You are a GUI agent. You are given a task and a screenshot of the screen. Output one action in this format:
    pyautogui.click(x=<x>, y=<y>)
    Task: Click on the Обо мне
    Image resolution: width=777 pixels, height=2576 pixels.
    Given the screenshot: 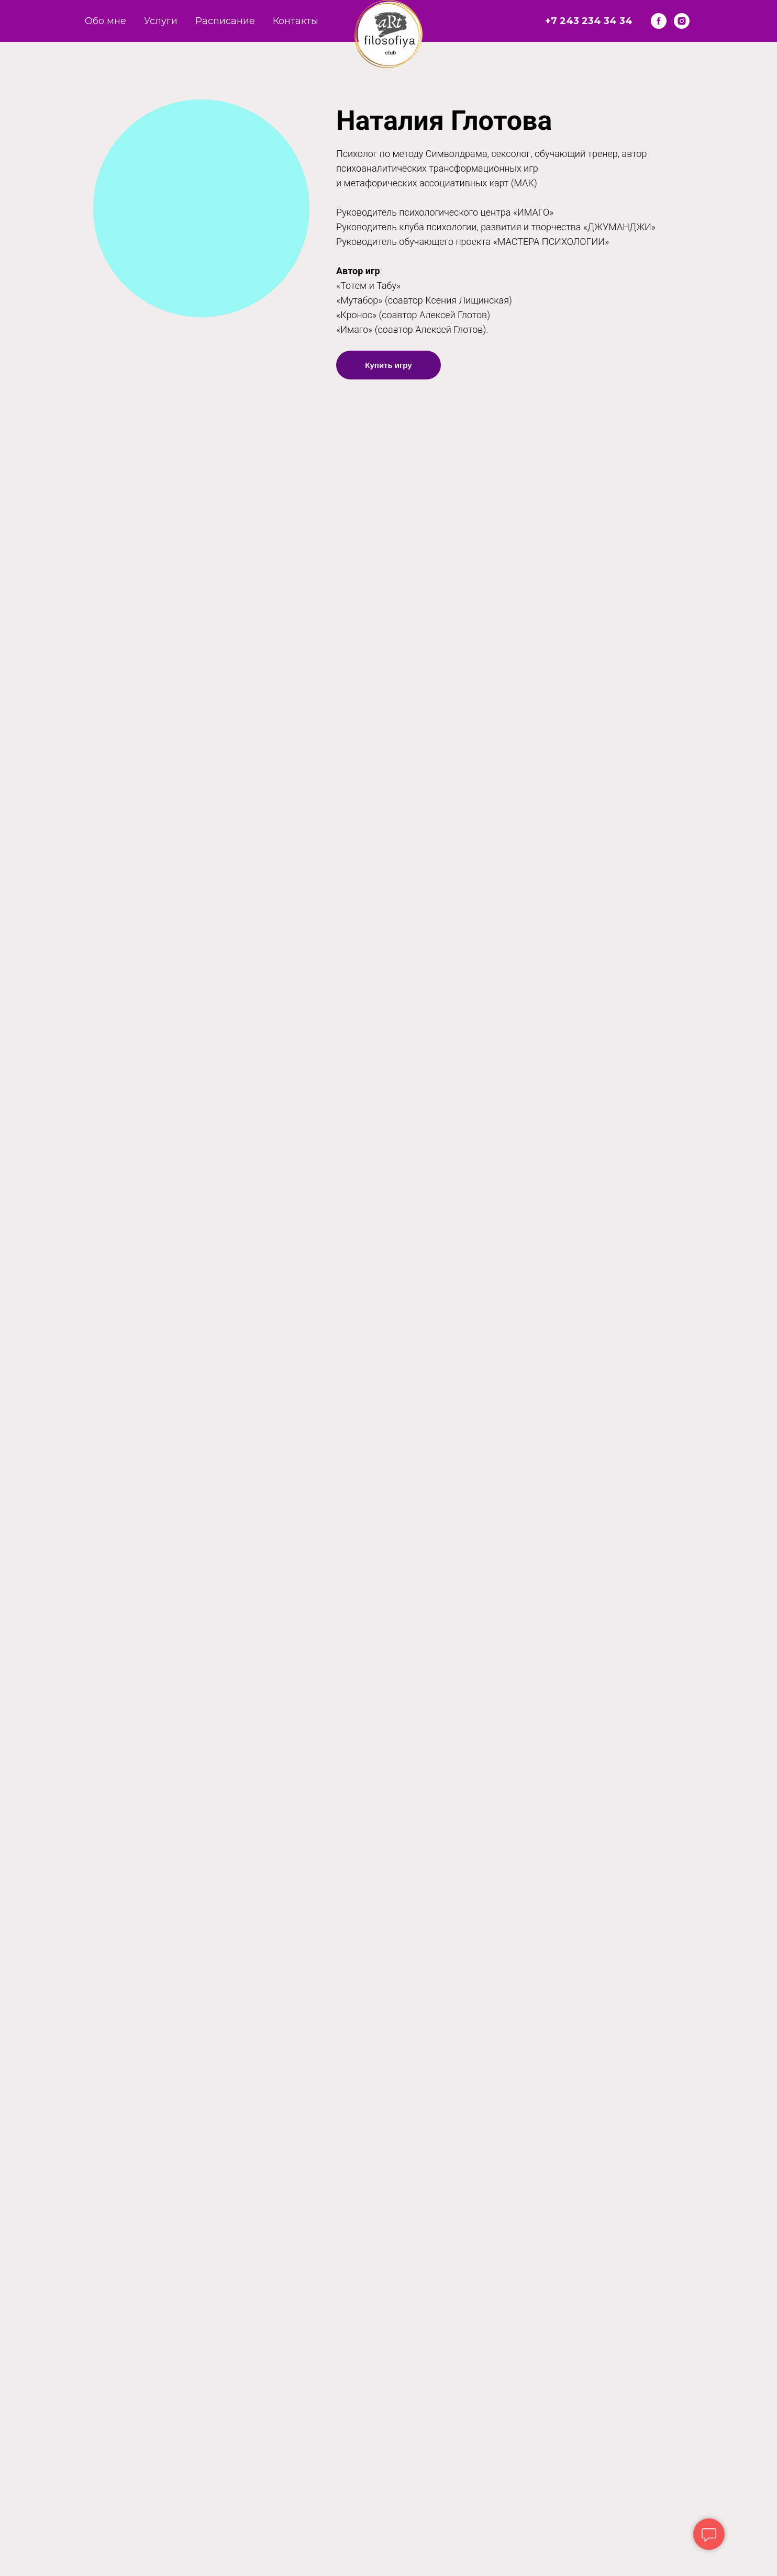 What is the action you would take?
    pyautogui.click(x=105, y=21)
    